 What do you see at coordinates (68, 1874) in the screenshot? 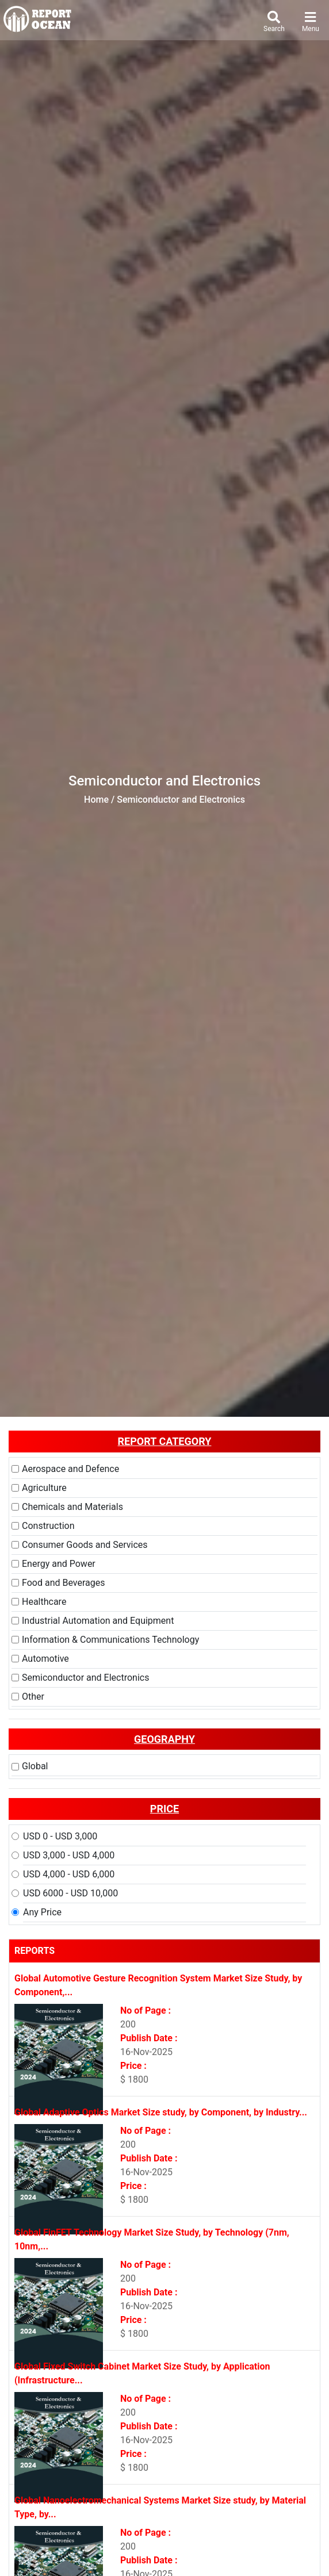
I see `USD 4,000 - USD 6,000` at bounding box center [68, 1874].